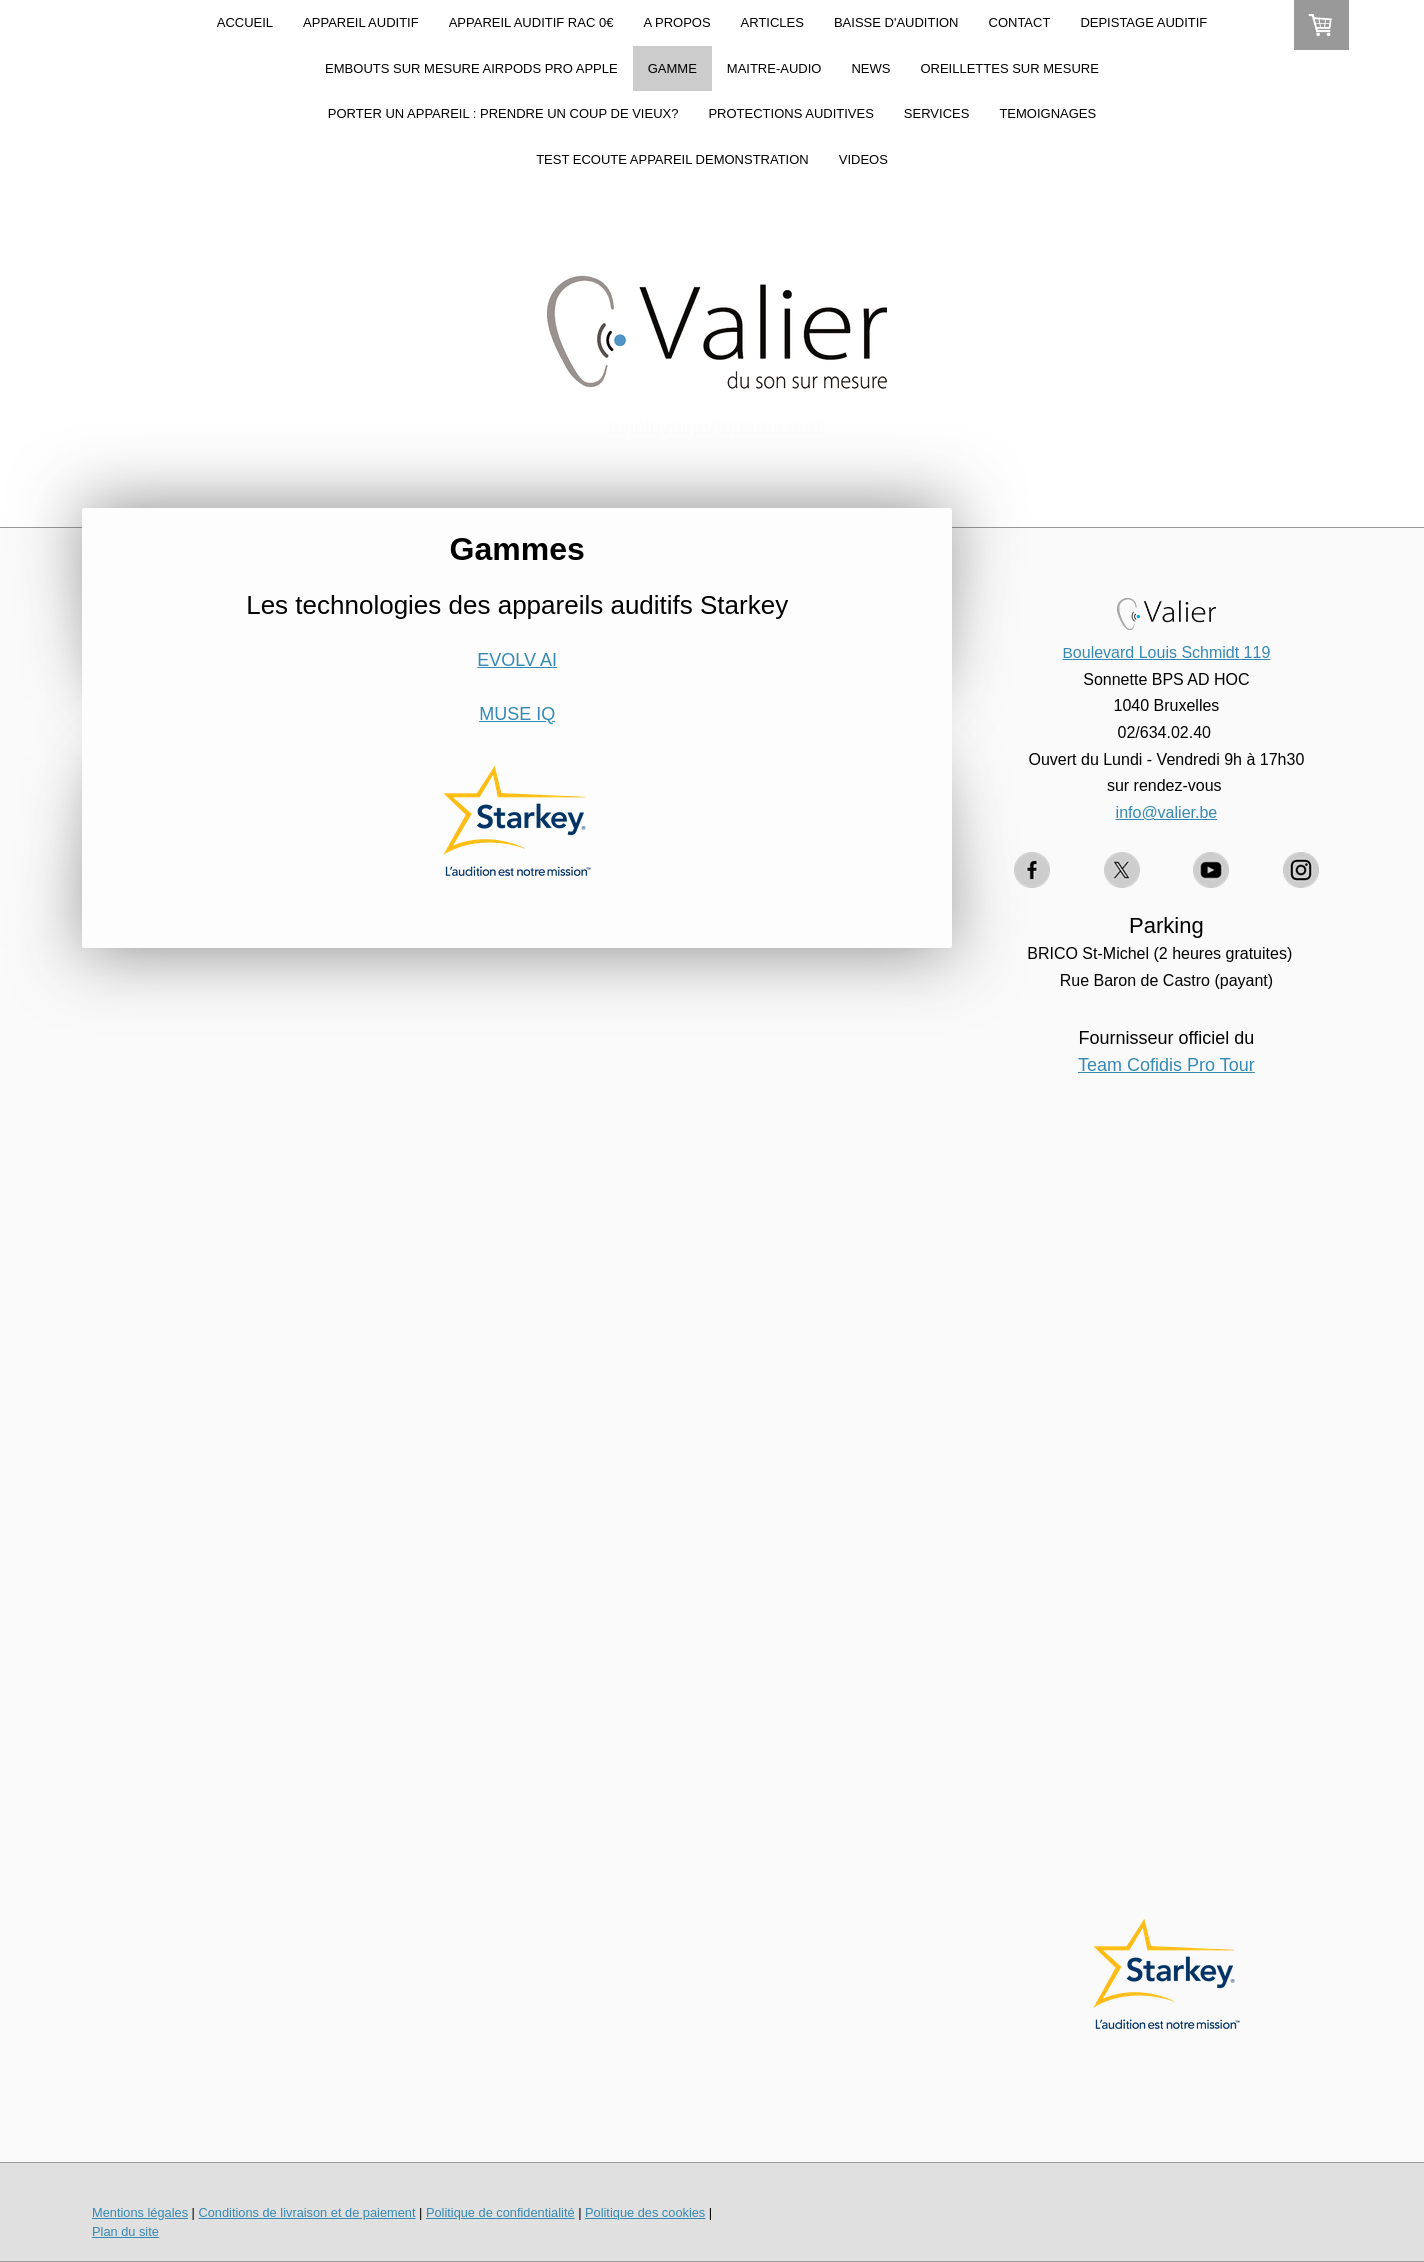 This screenshot has height=2262, width=1424. Describe the element at coordinates (672, 159) in the screenshot. I see `TEST ECOUTE APPAREIL DEMONSTRATION` at that location.